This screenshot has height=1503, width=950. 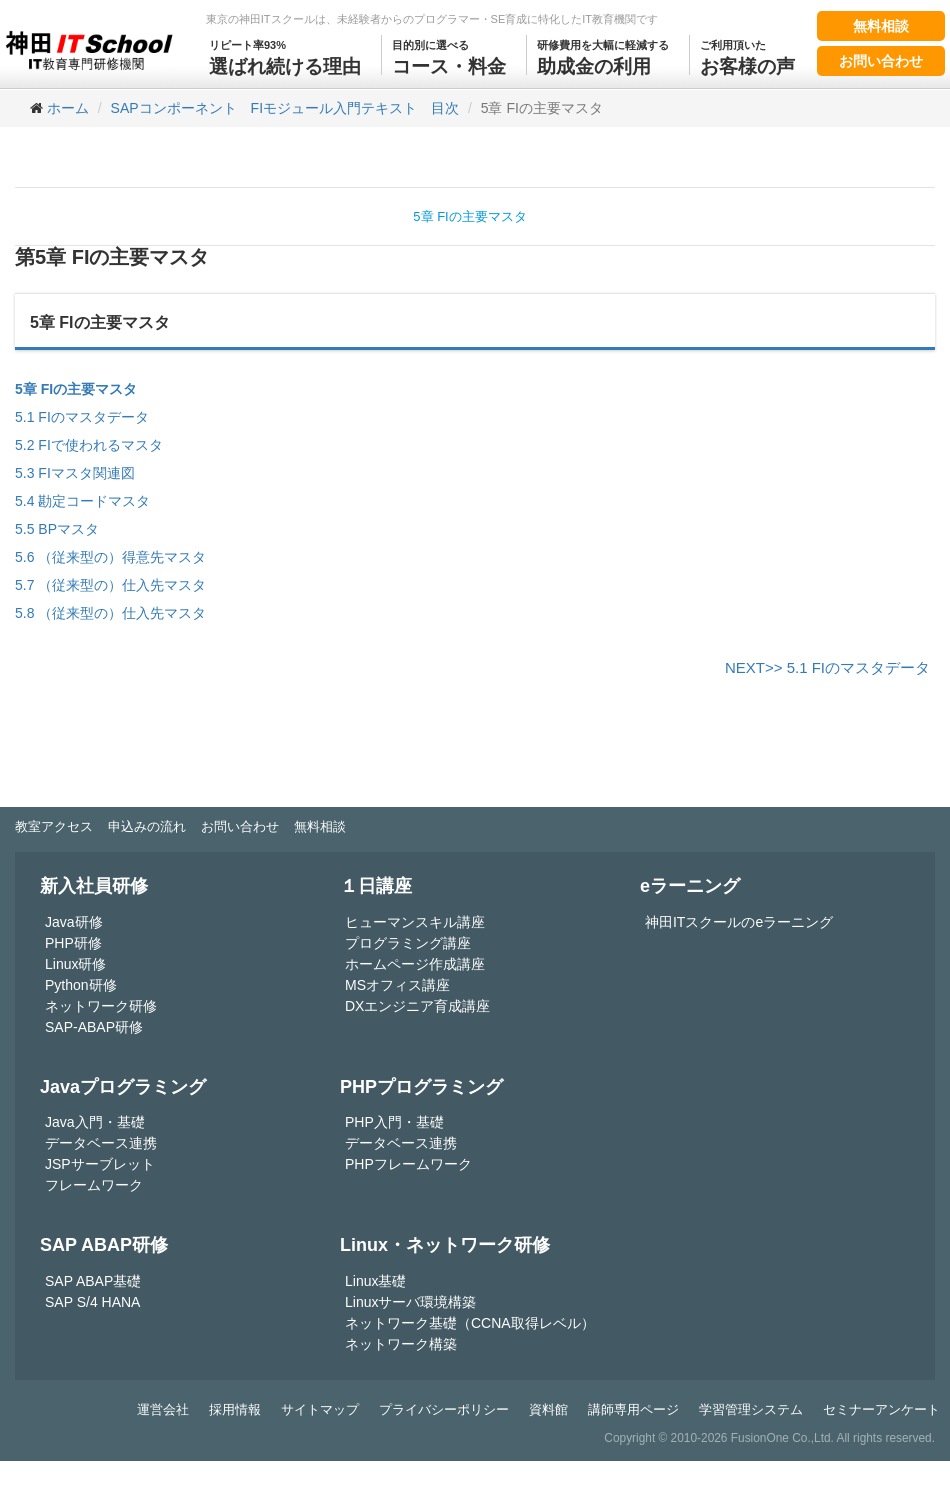 What do you see at coordinates (449, 56) in the screenshot?
I see `コース・料金` at bounding box center [449, 56].